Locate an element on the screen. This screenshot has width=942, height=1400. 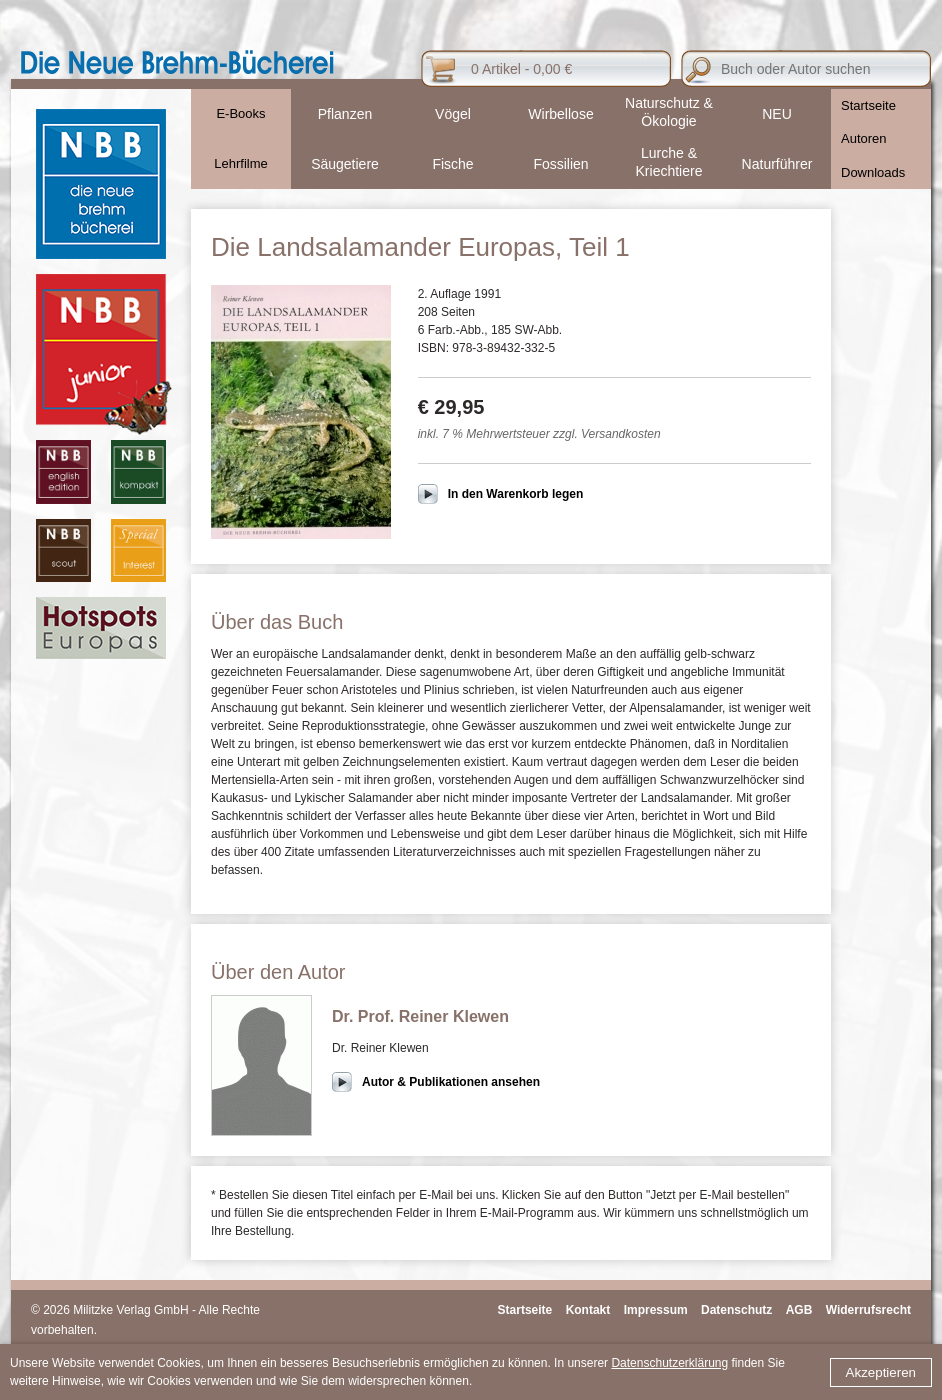
Startseite is located at coordinates (868, 105).